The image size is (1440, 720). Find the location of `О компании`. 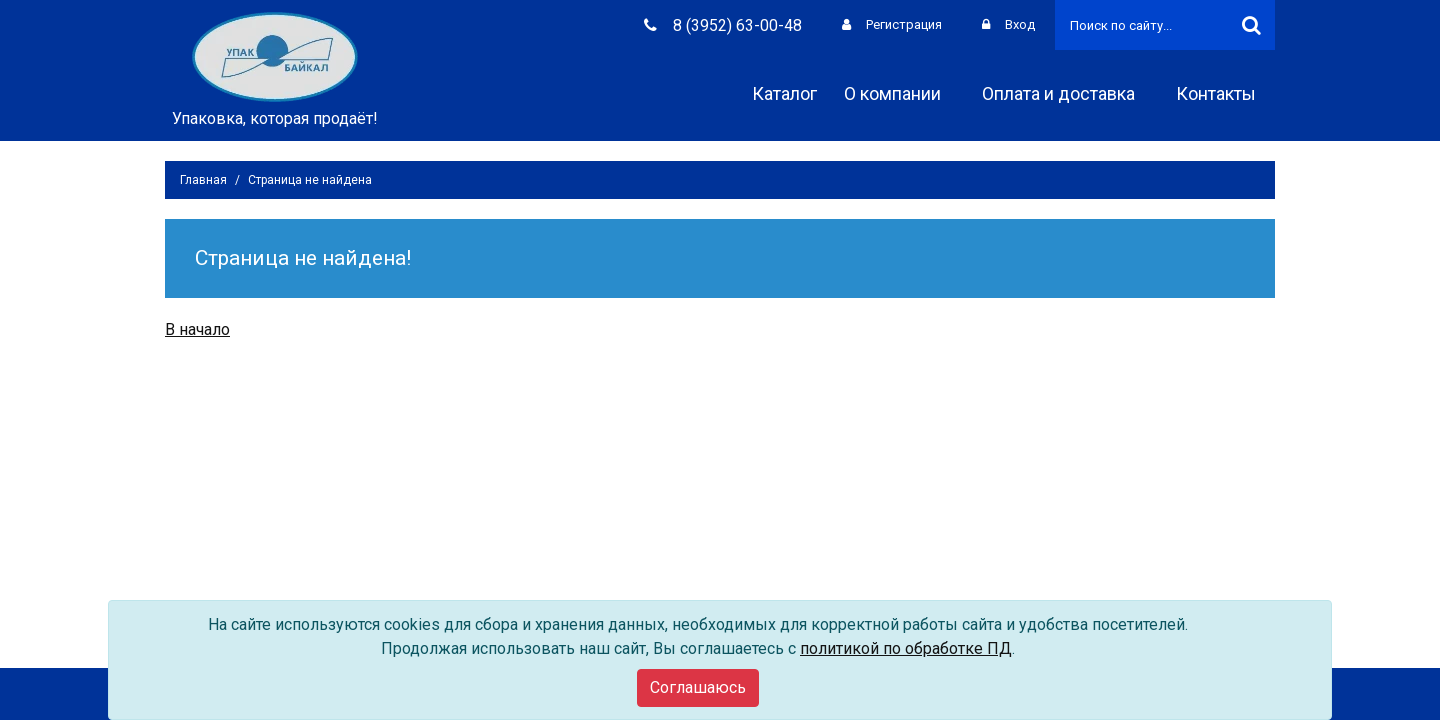

О компании is located at coordinates (899, 93).